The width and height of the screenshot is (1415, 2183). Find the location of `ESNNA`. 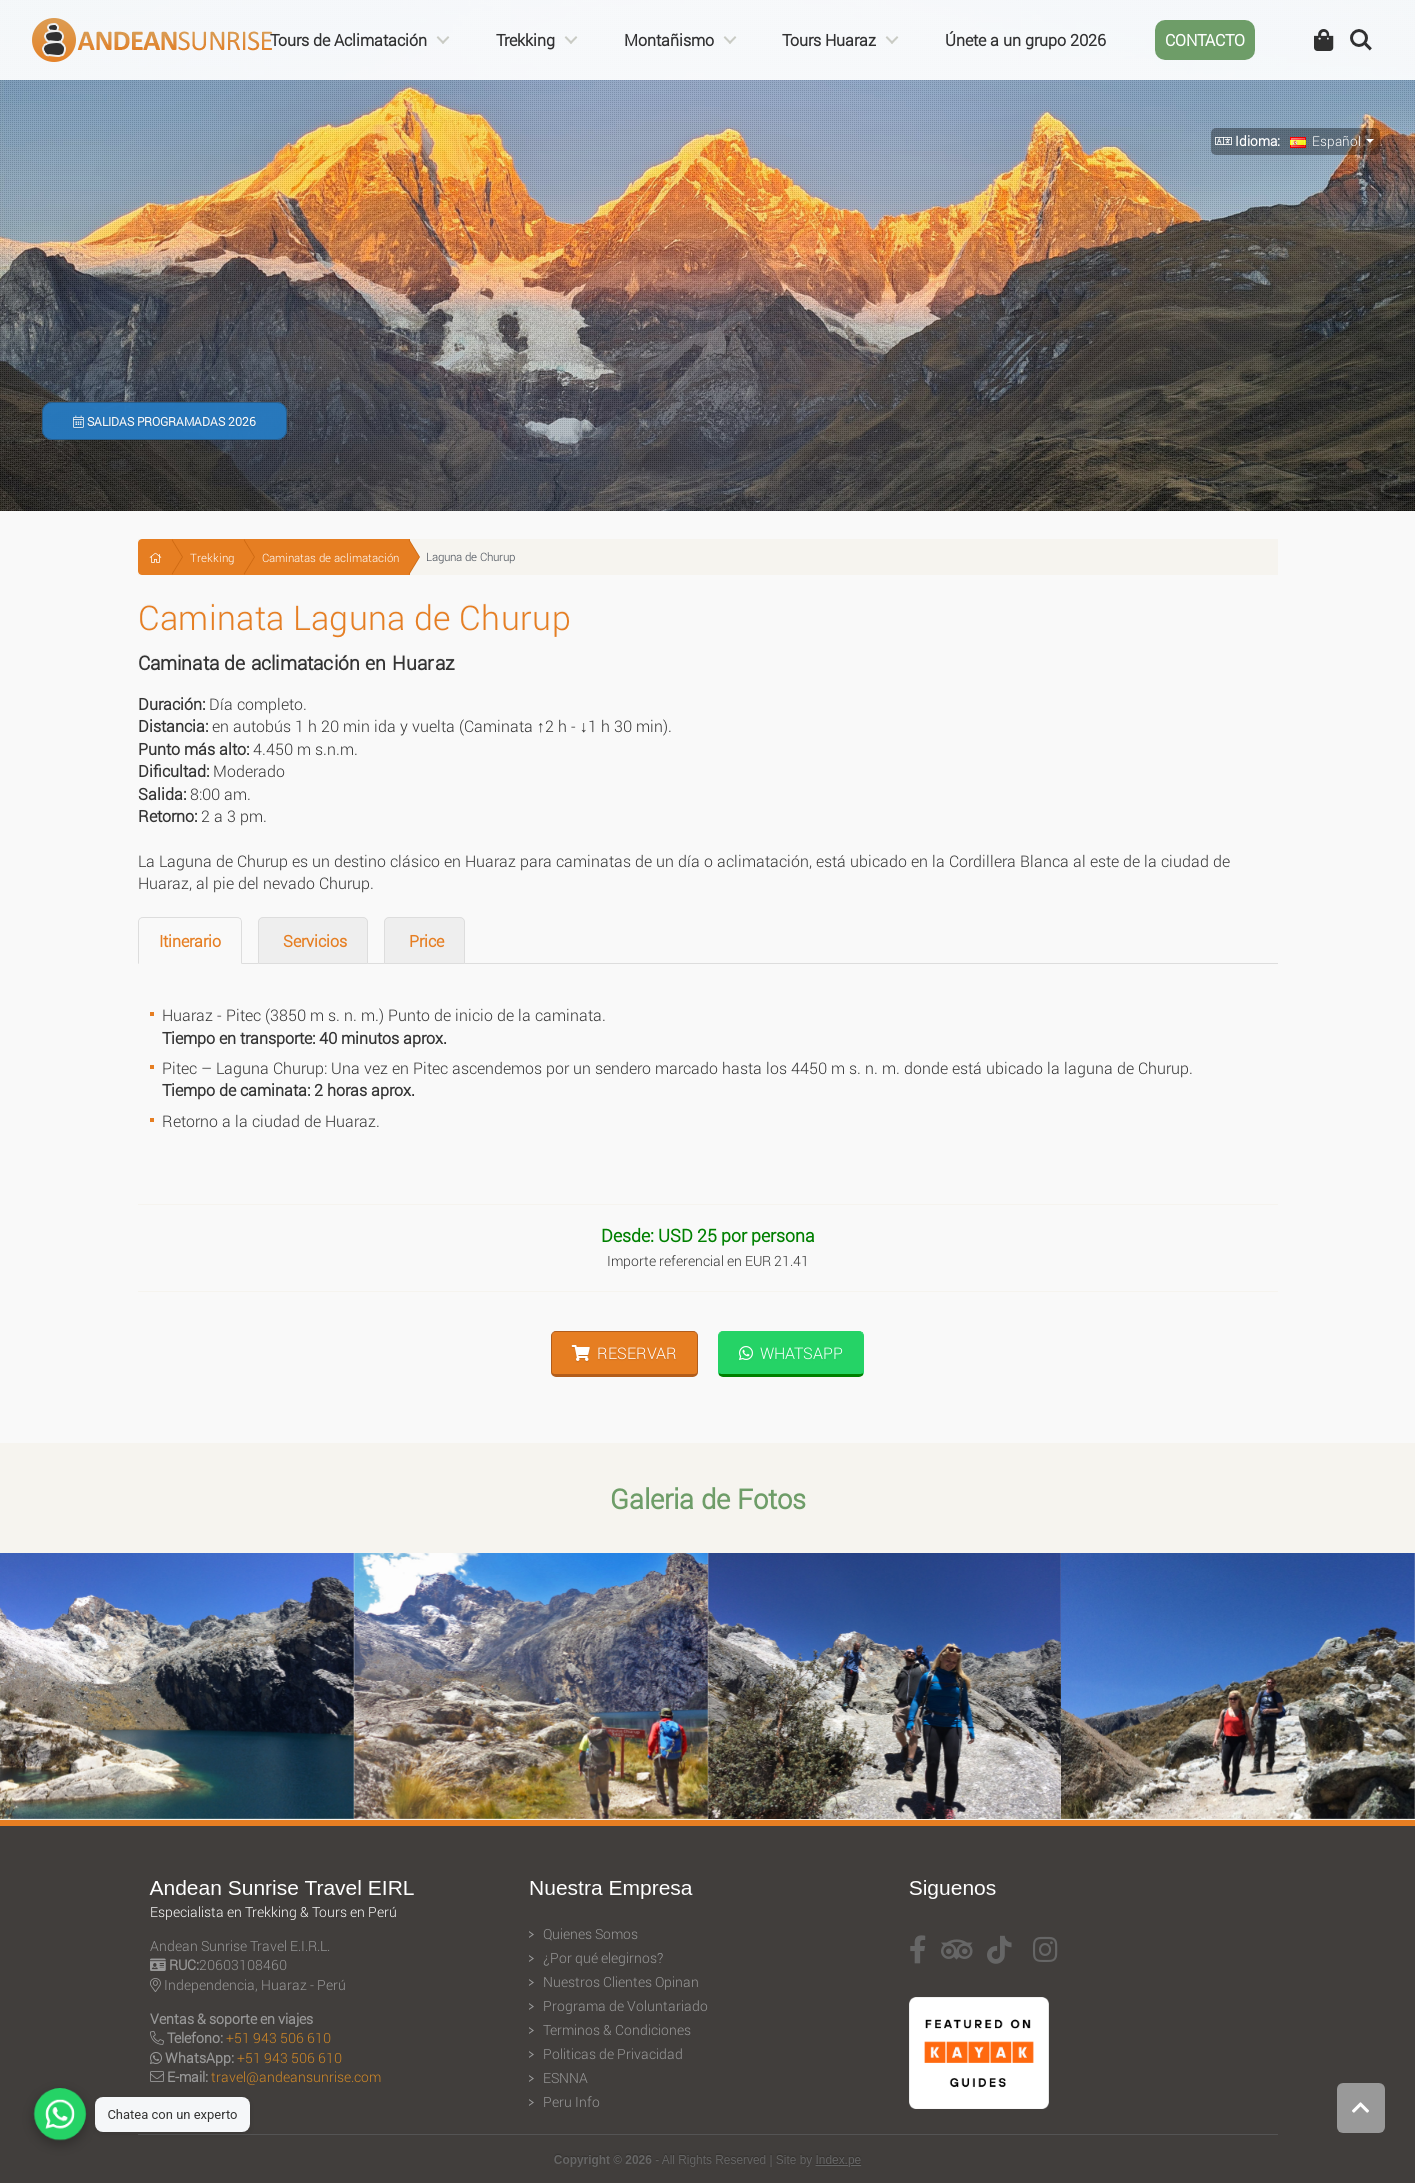

ESNNA is located at coordinates (565, 2078).